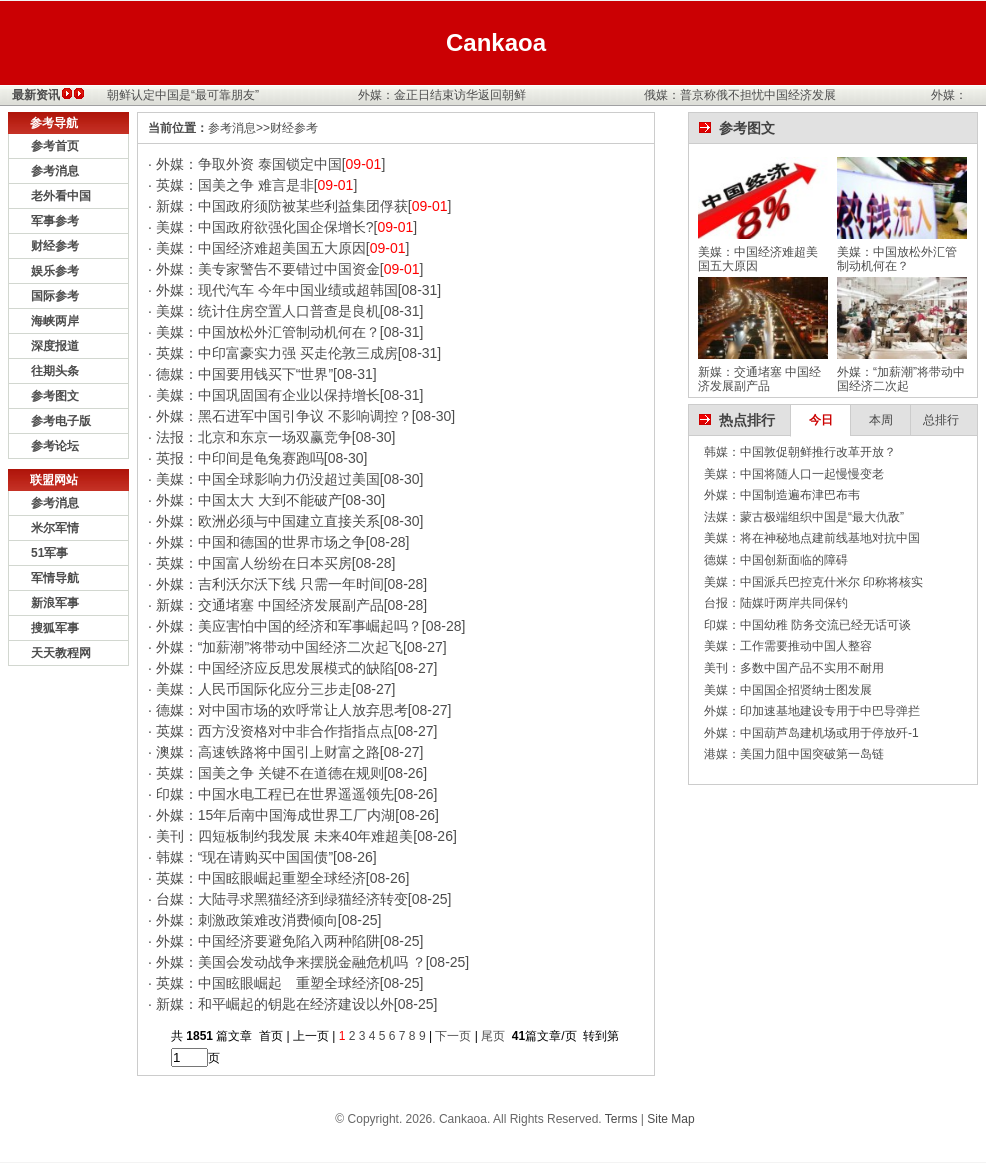 This screenshot has width=986, height=1163. I want to click on 外媒：中国葫芦岛建机场或用于停放歼-1, so click(811, 733).